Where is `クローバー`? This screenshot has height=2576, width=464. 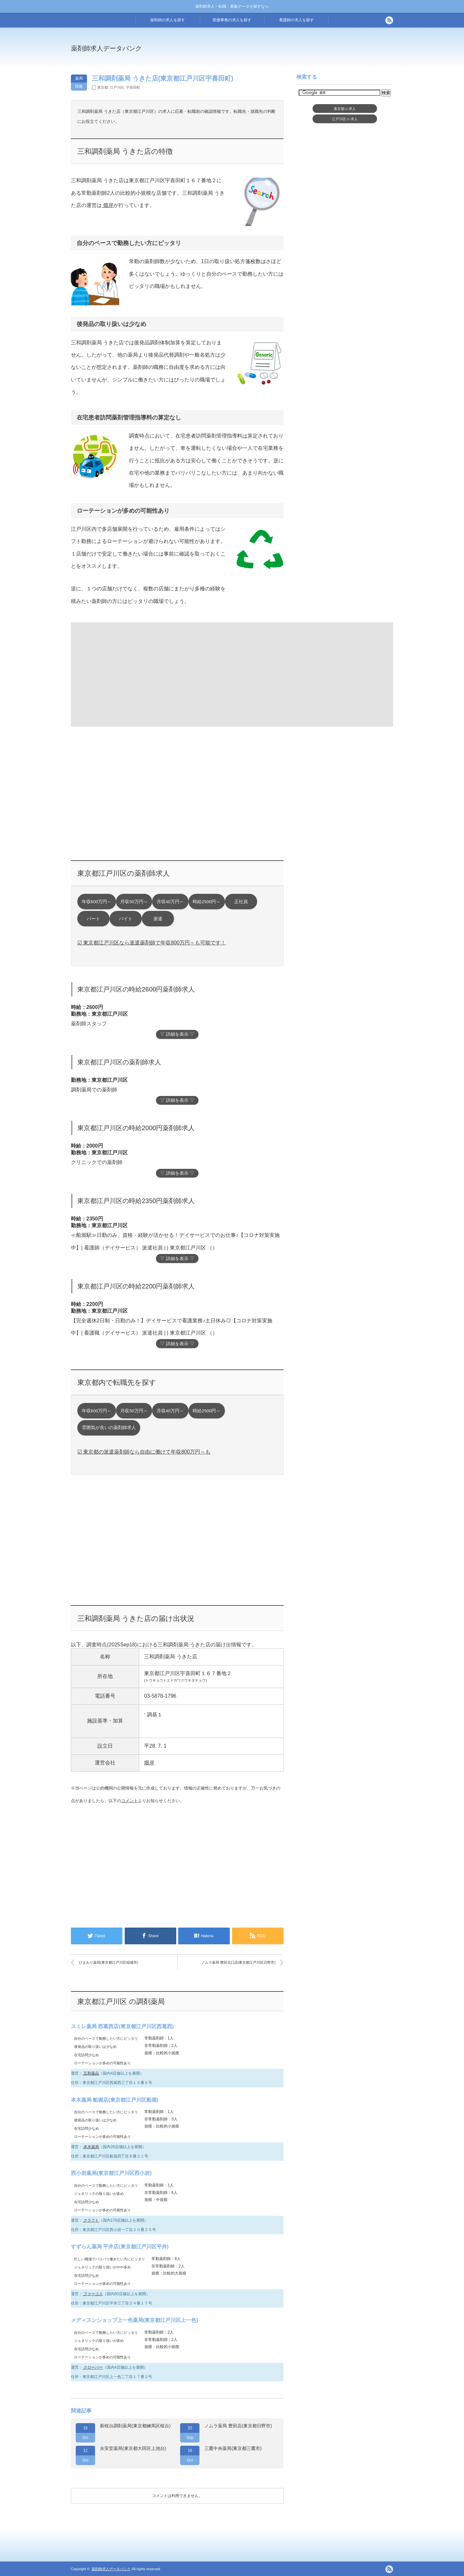 クローバー is located at coordinates (92, 2367).